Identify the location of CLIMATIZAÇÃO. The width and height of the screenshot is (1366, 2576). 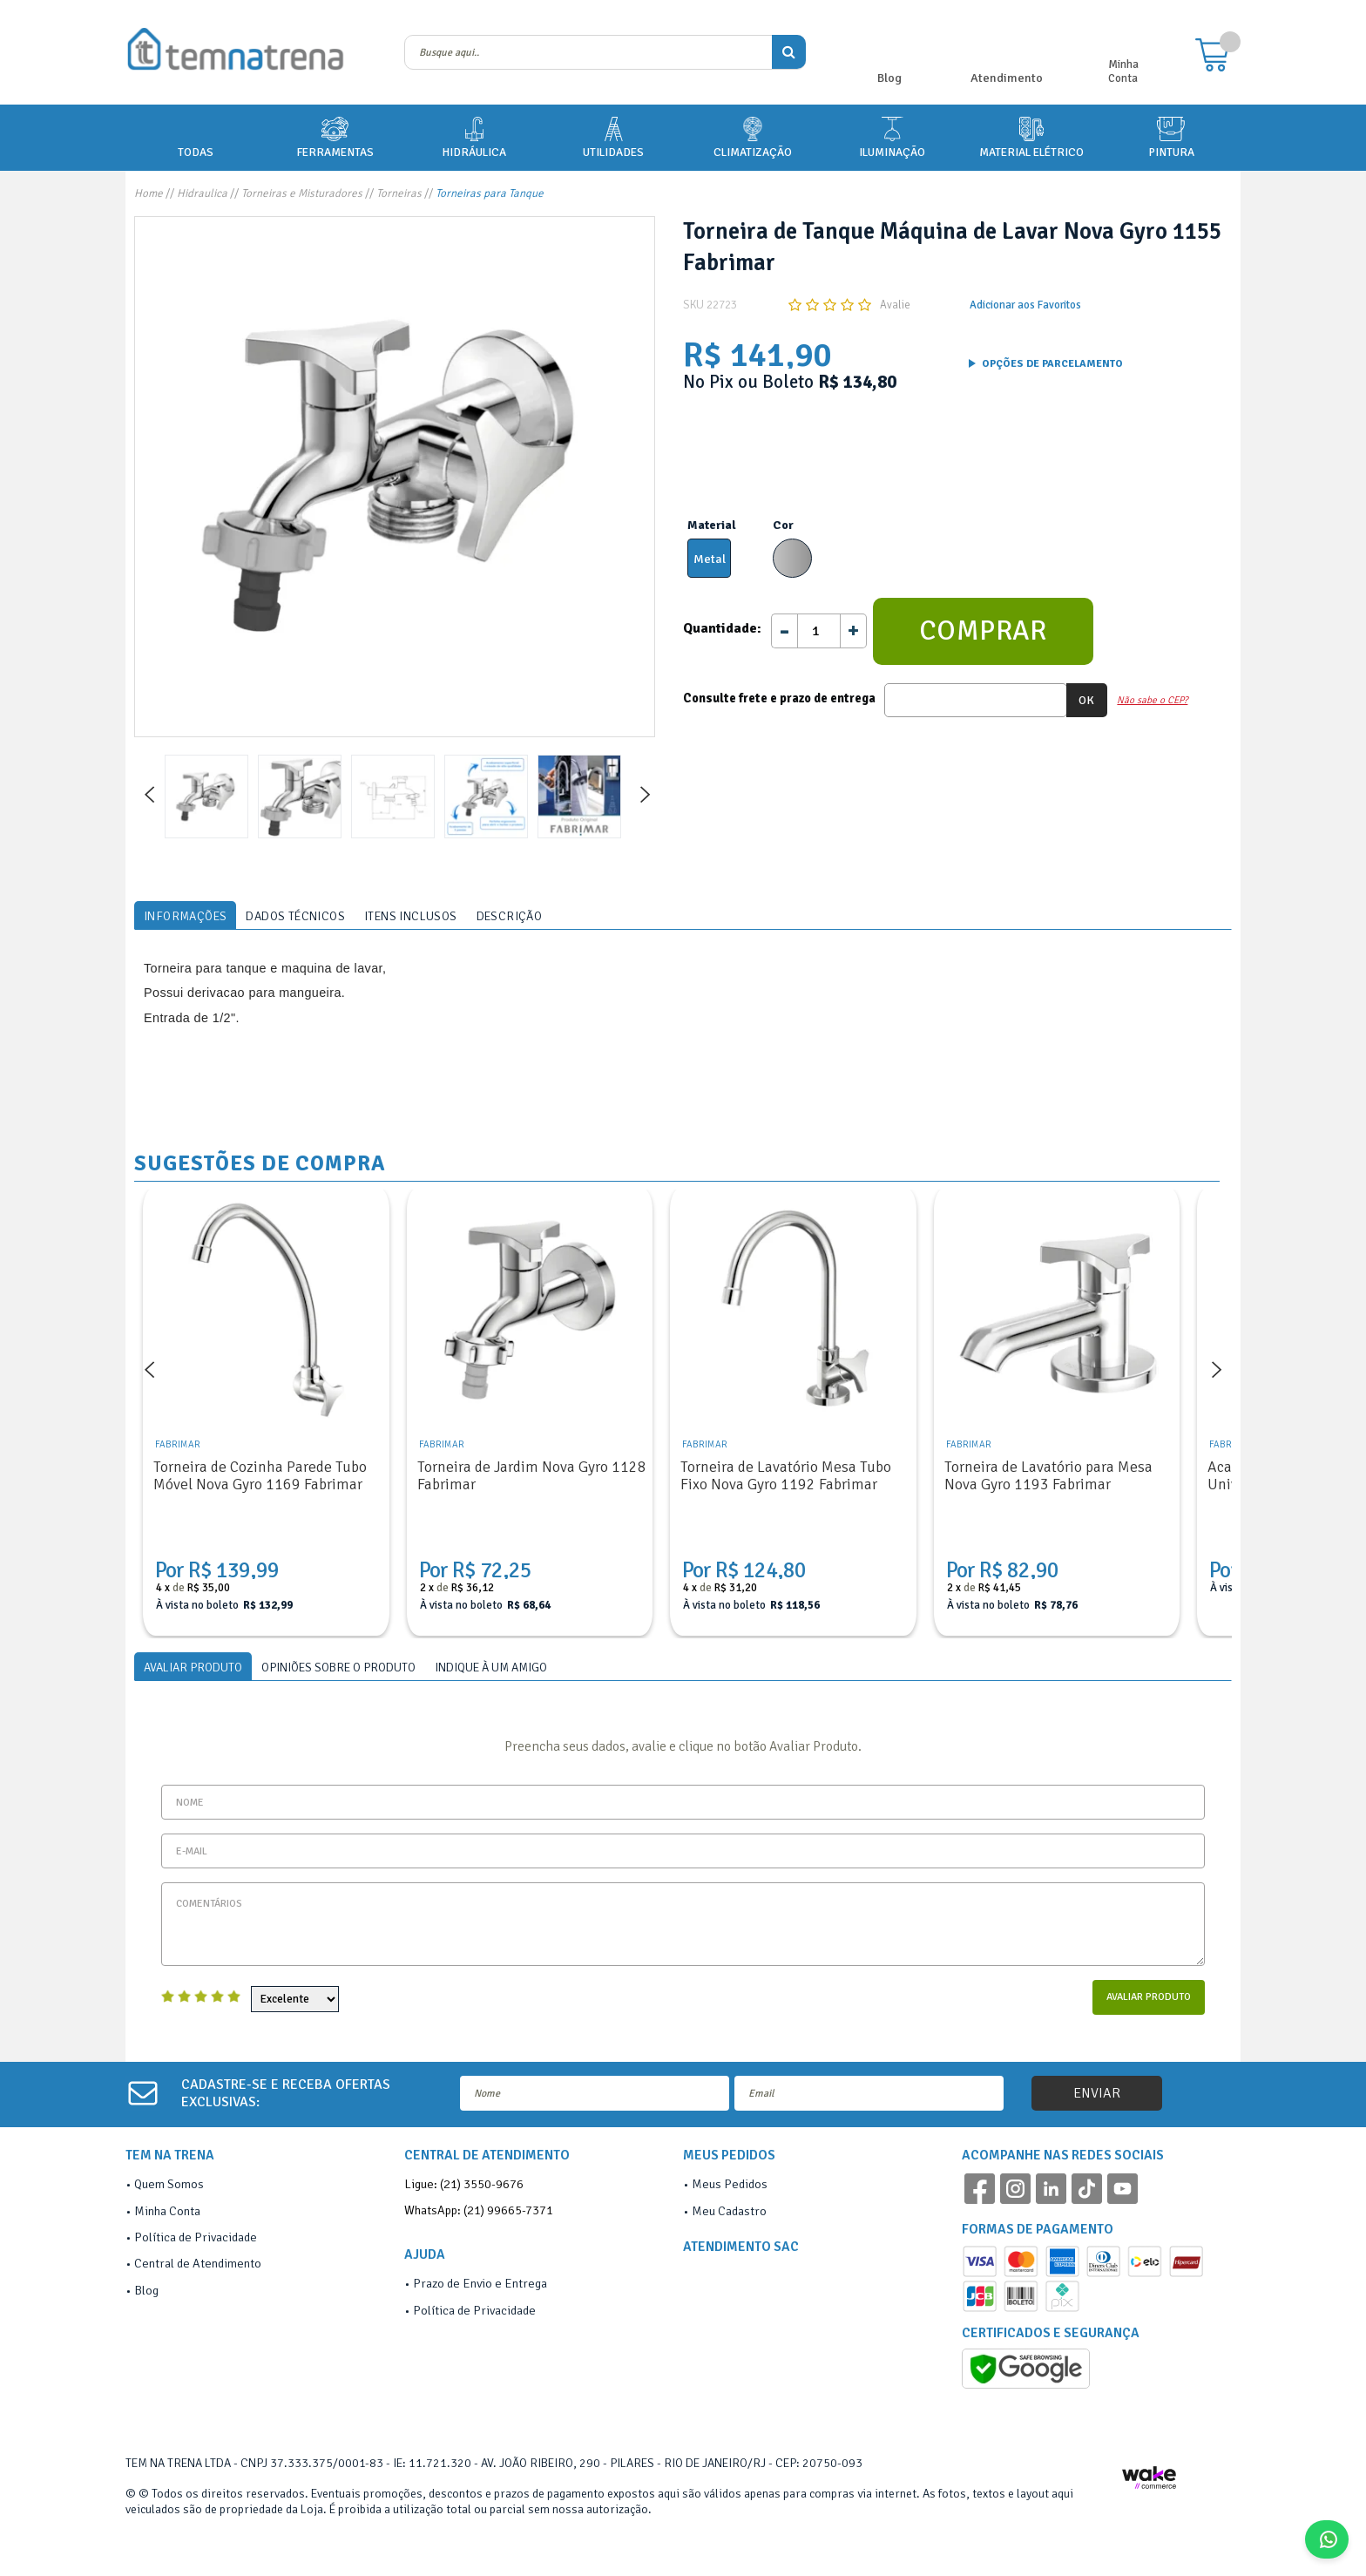
(752, 135).